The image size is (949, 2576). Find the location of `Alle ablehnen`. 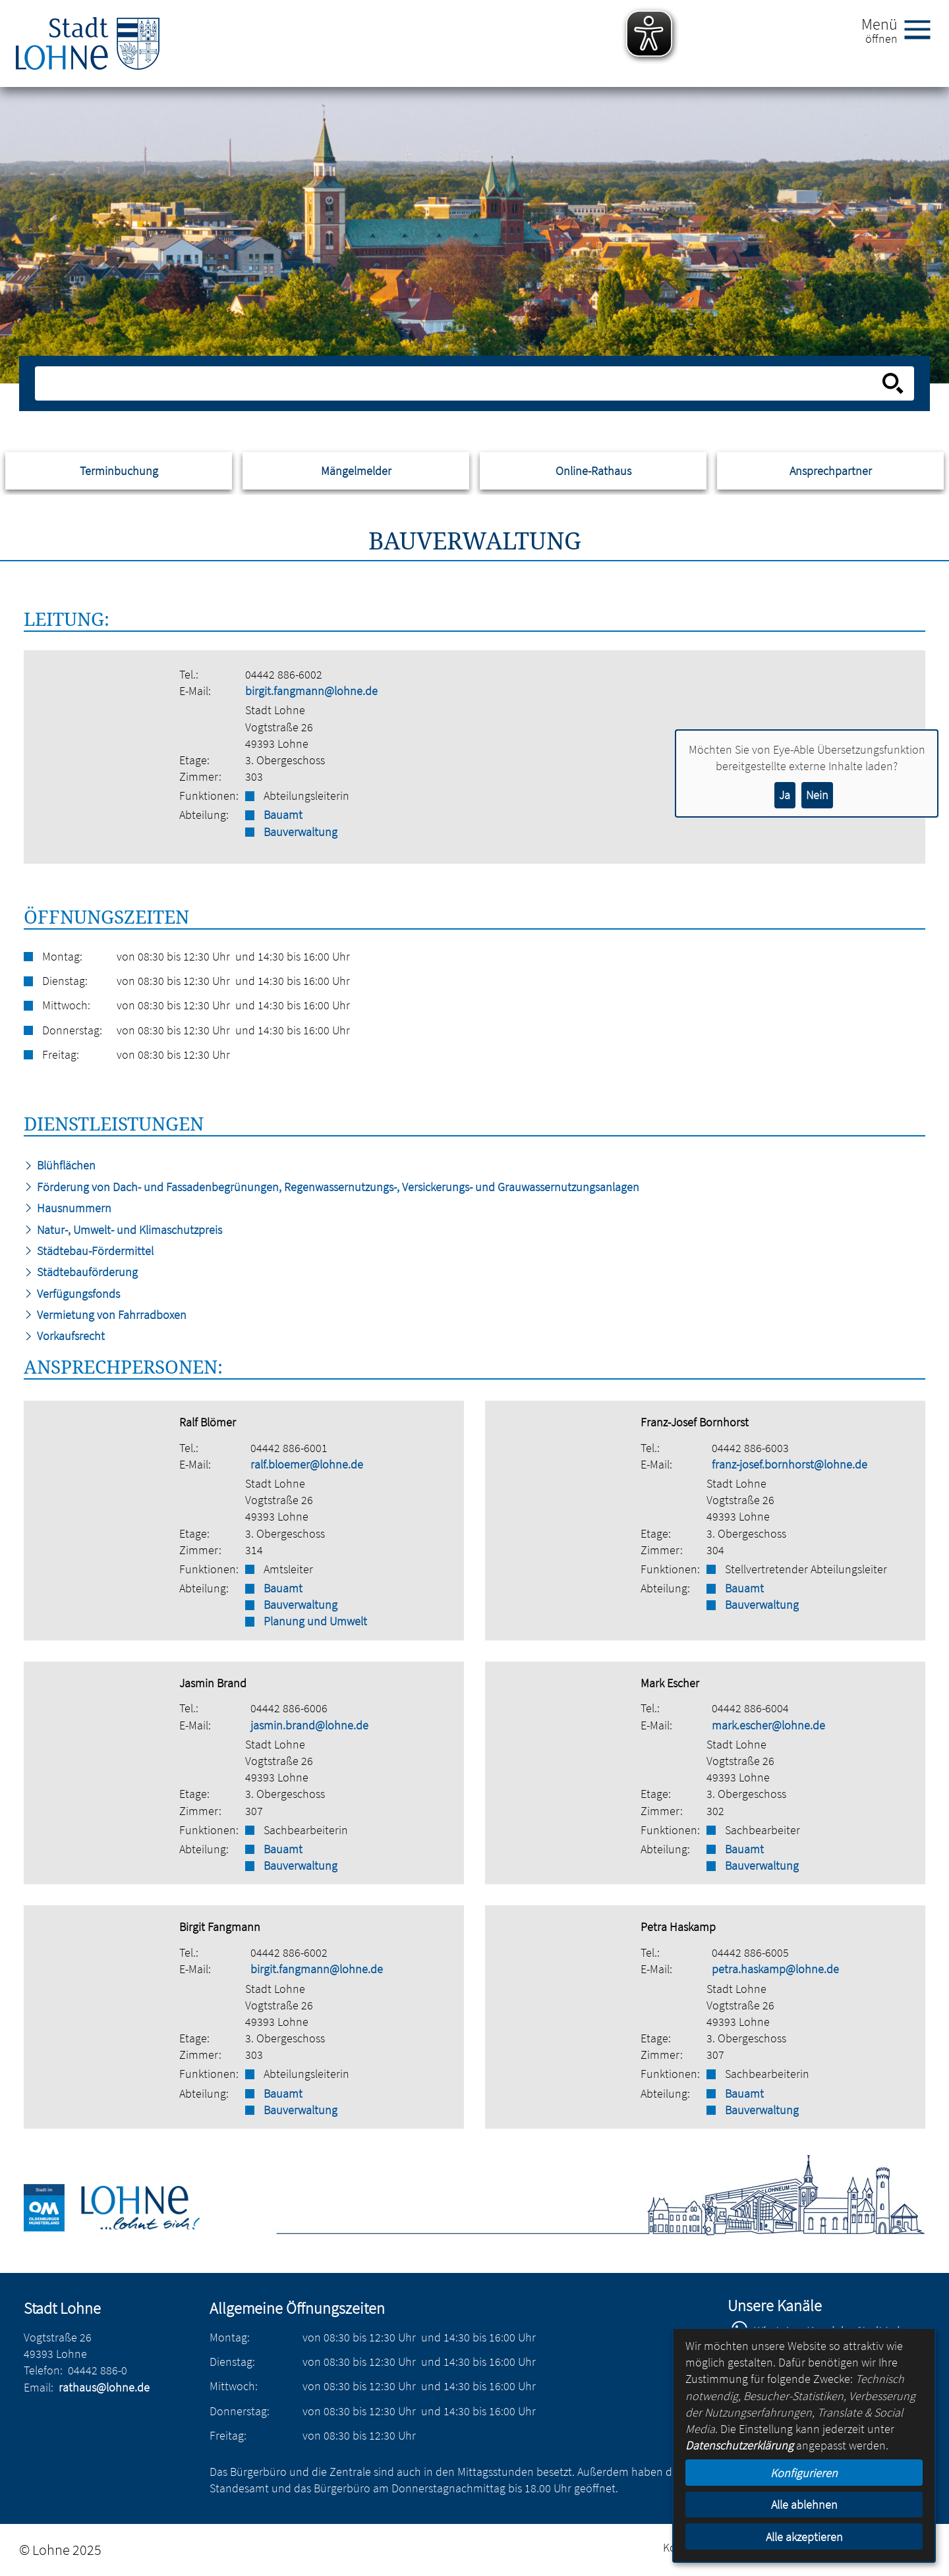

Alle ablehnen is located at coordinates (804, 2504).